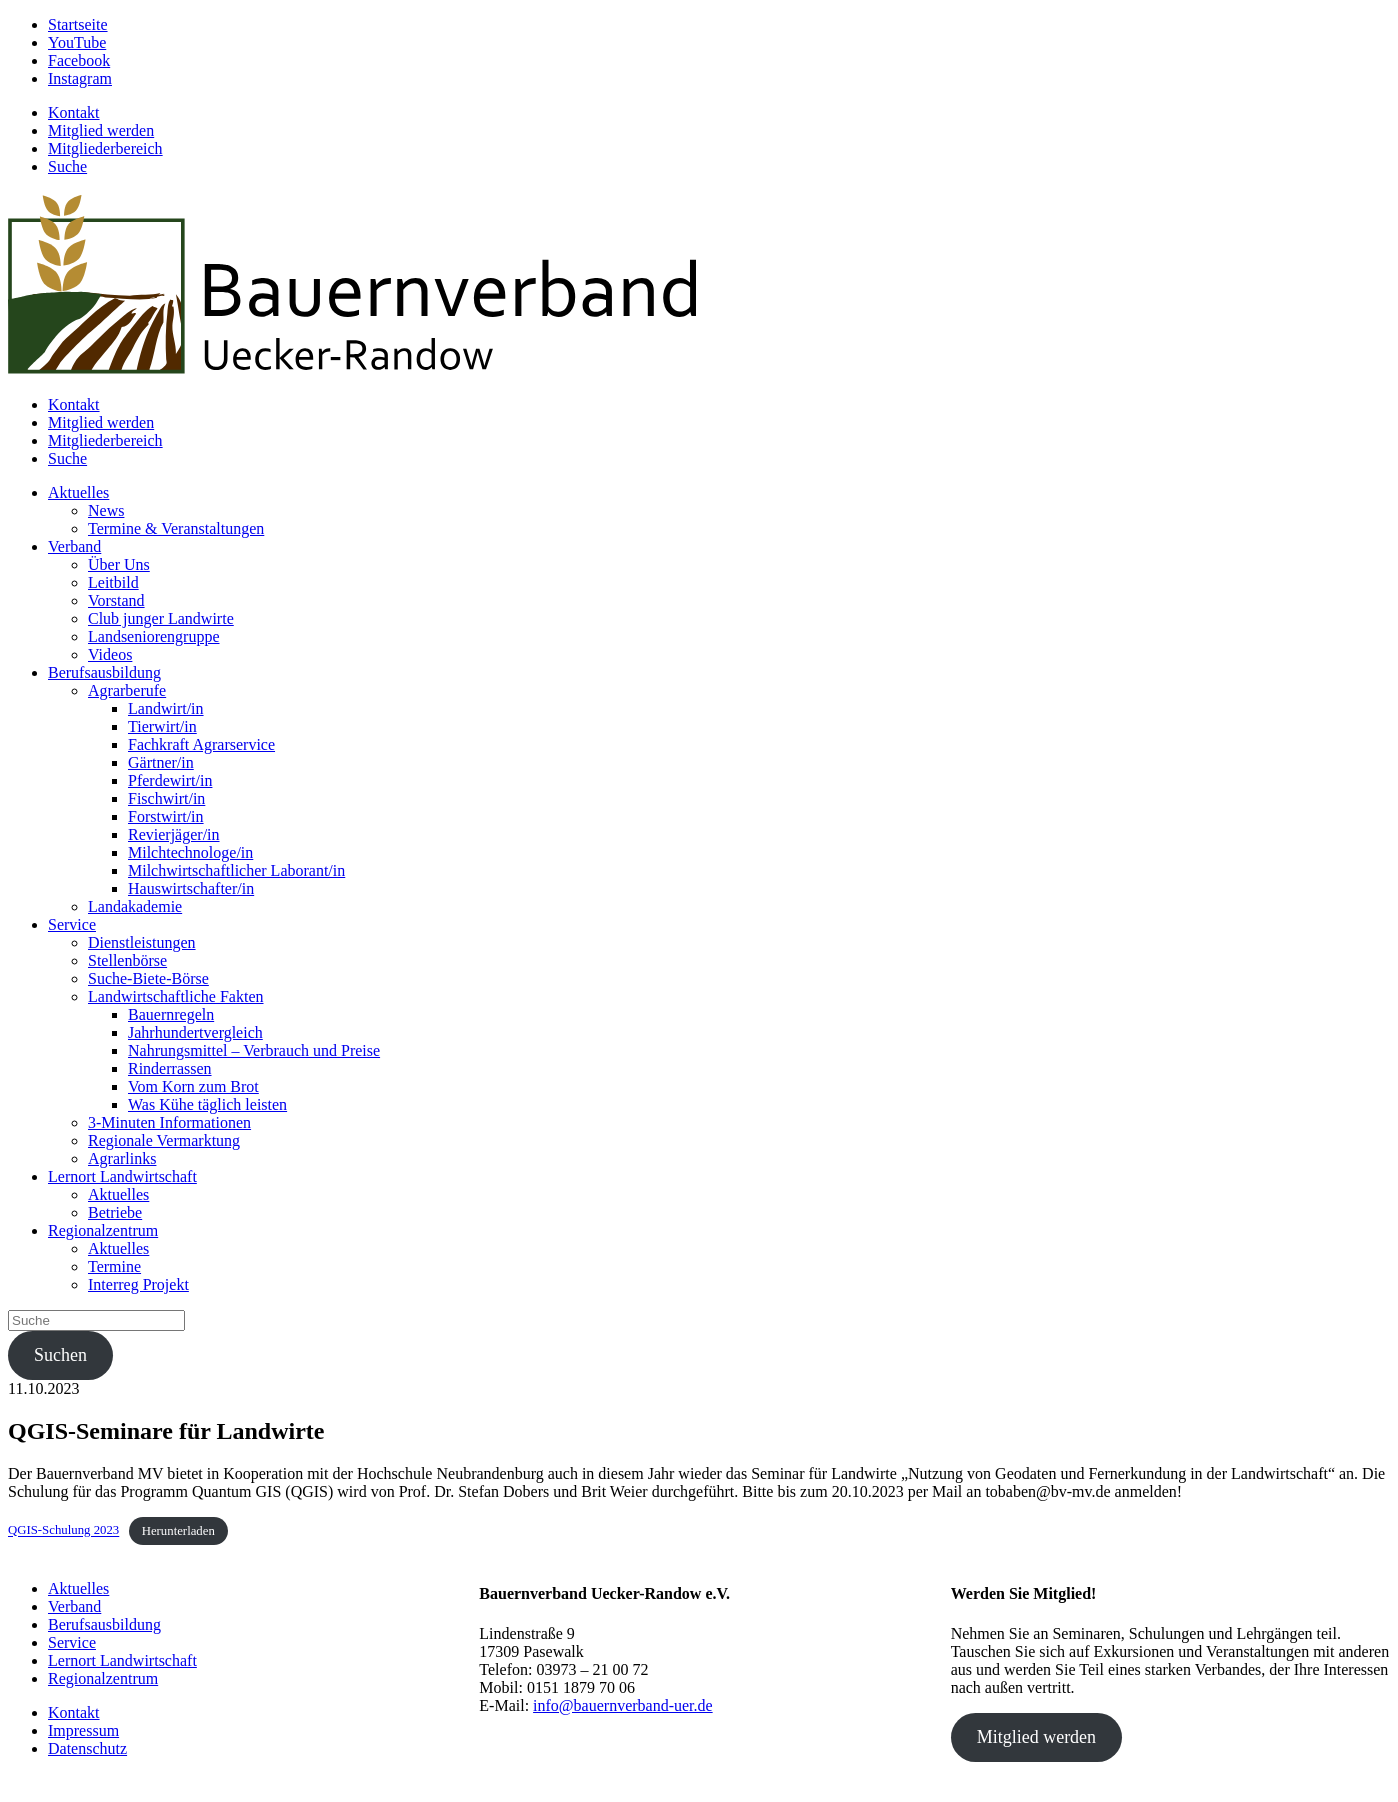 Image resolution: width=1398 pixels, height=1802 pixels. I want to click on Pferdewirt/in, so click(170, 780).